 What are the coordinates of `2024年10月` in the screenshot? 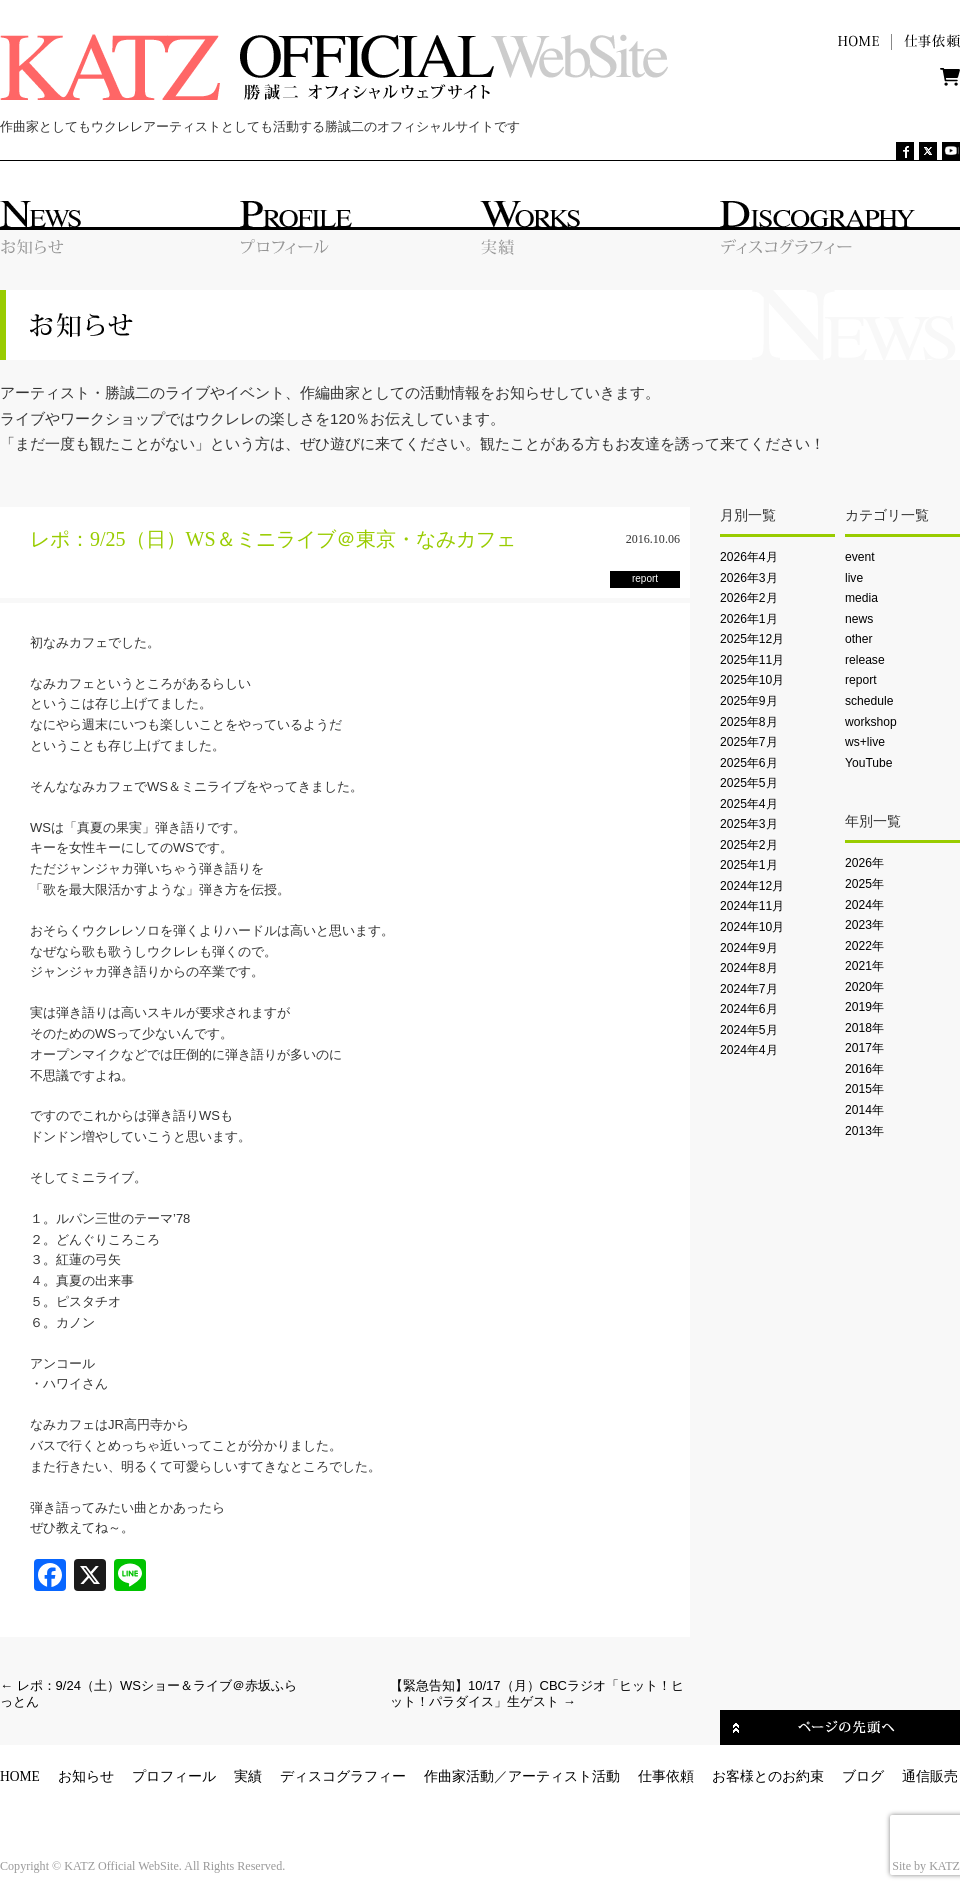 It's located at (752, 927).